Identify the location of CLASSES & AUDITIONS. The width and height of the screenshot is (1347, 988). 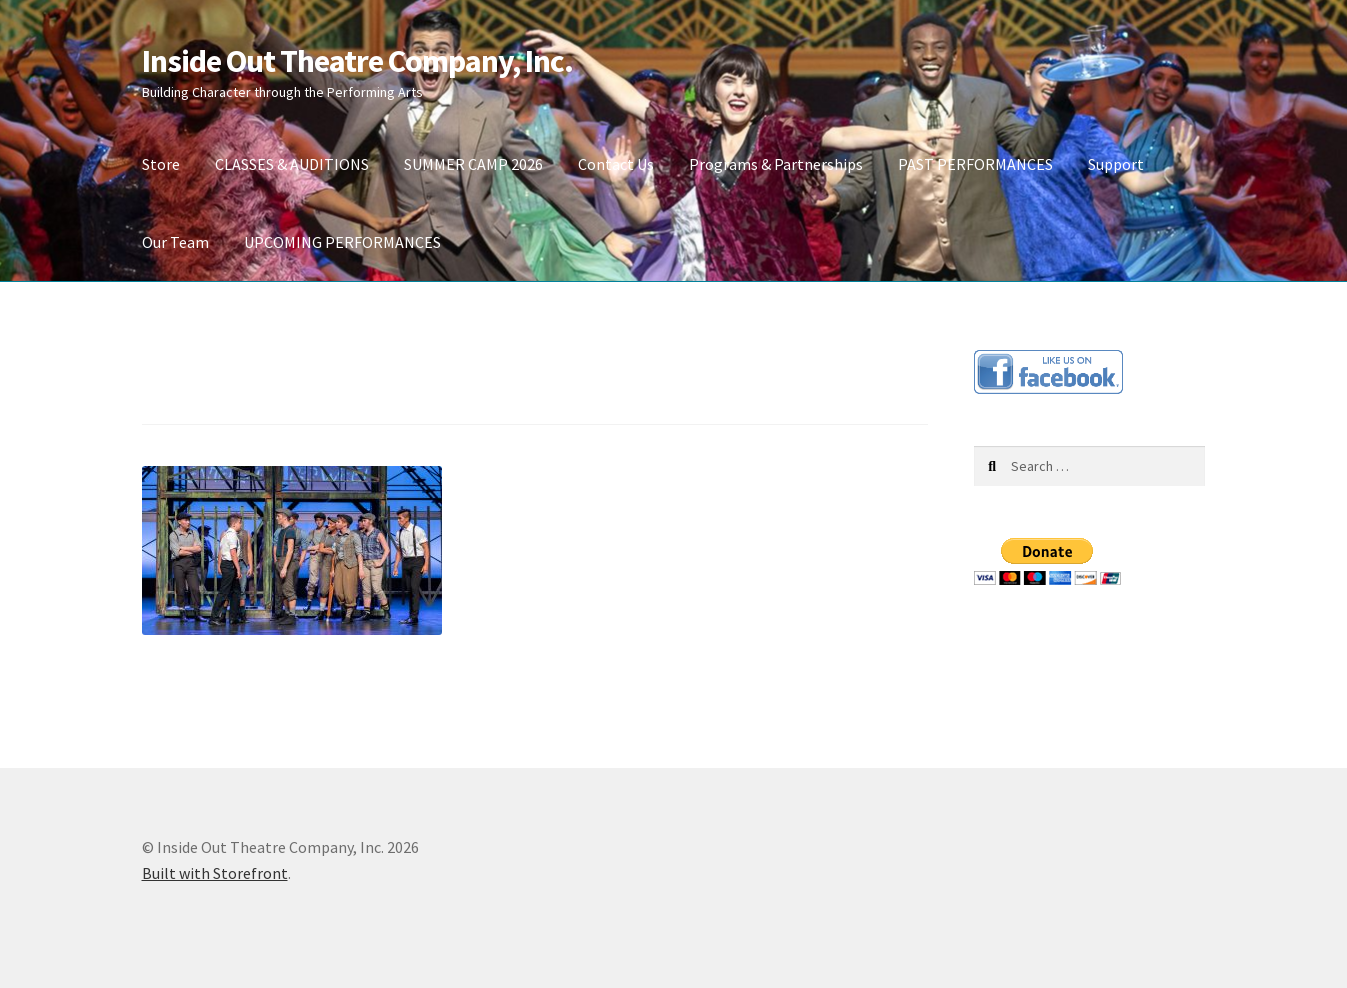
(292, 164).